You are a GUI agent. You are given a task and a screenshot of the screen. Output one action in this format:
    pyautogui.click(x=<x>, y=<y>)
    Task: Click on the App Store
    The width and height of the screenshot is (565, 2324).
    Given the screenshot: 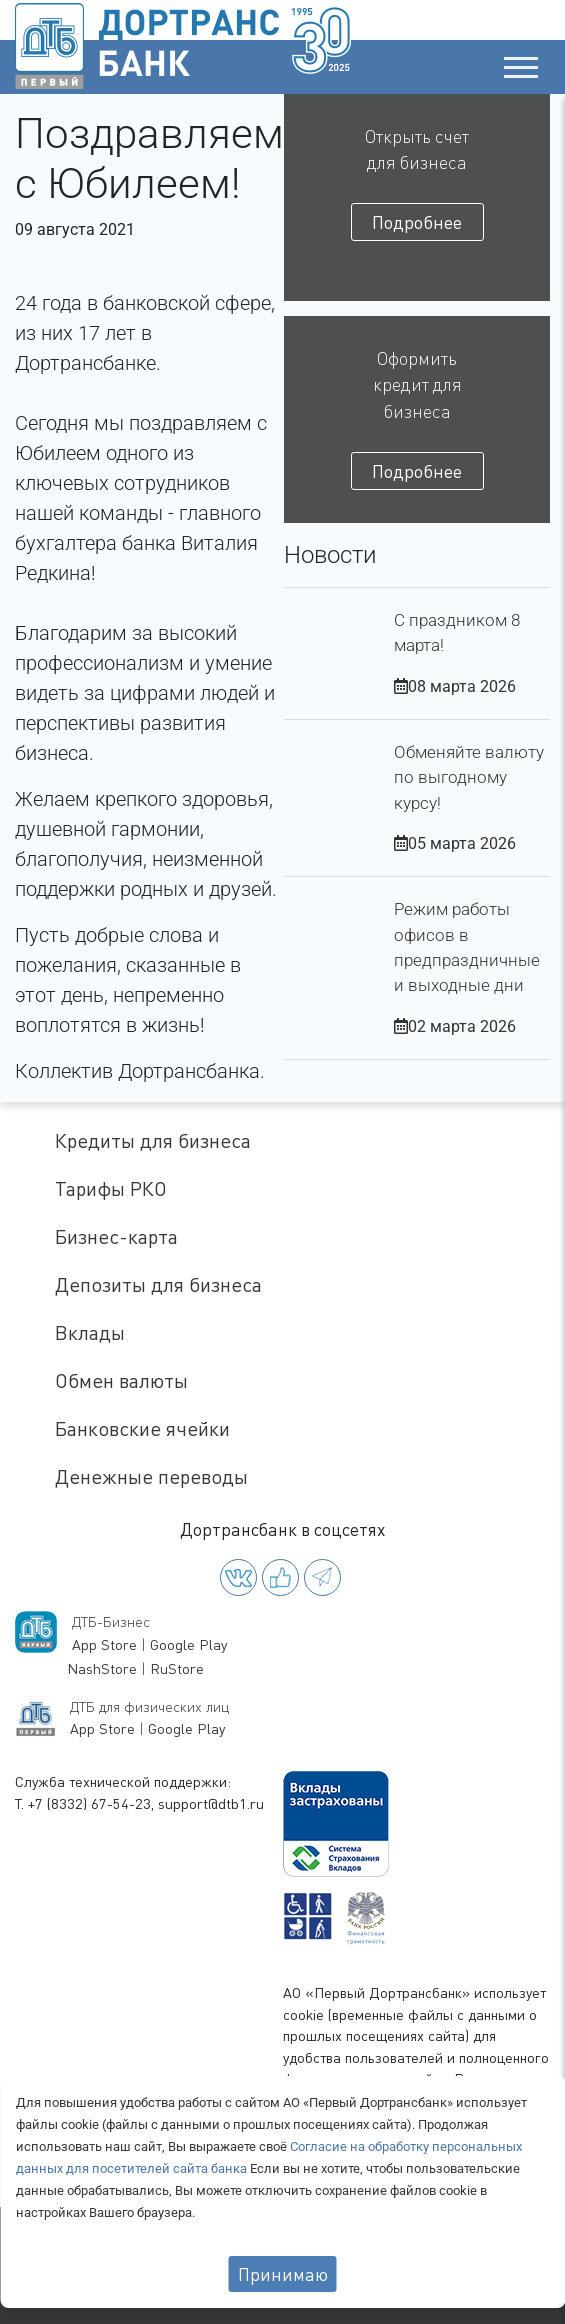 What is the action you would take?
    pyautogui.click(x=104, y=1644)
    